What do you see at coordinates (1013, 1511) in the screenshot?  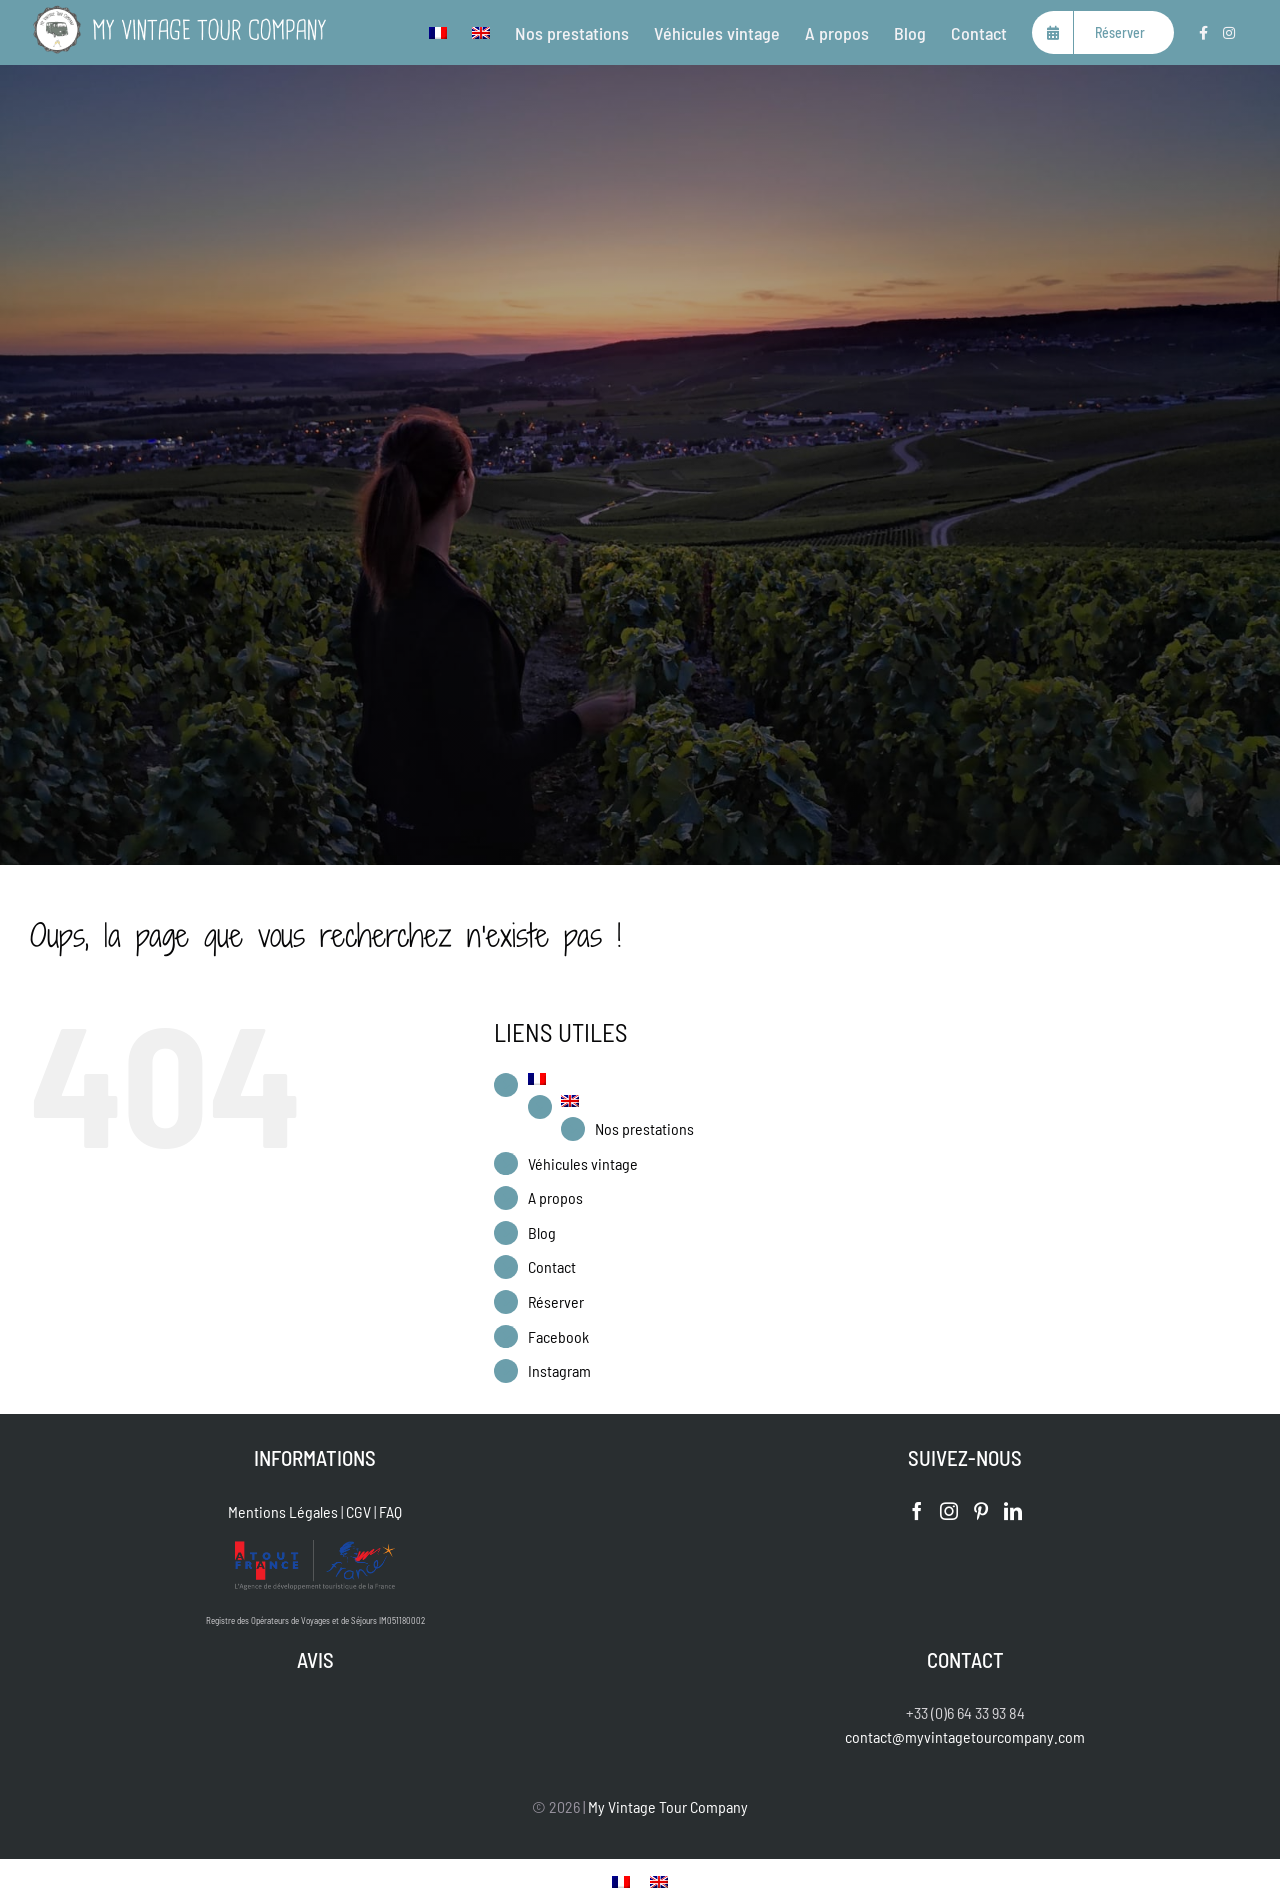 I see `[LinkedIn]` at bounding box center [1013, 1511].